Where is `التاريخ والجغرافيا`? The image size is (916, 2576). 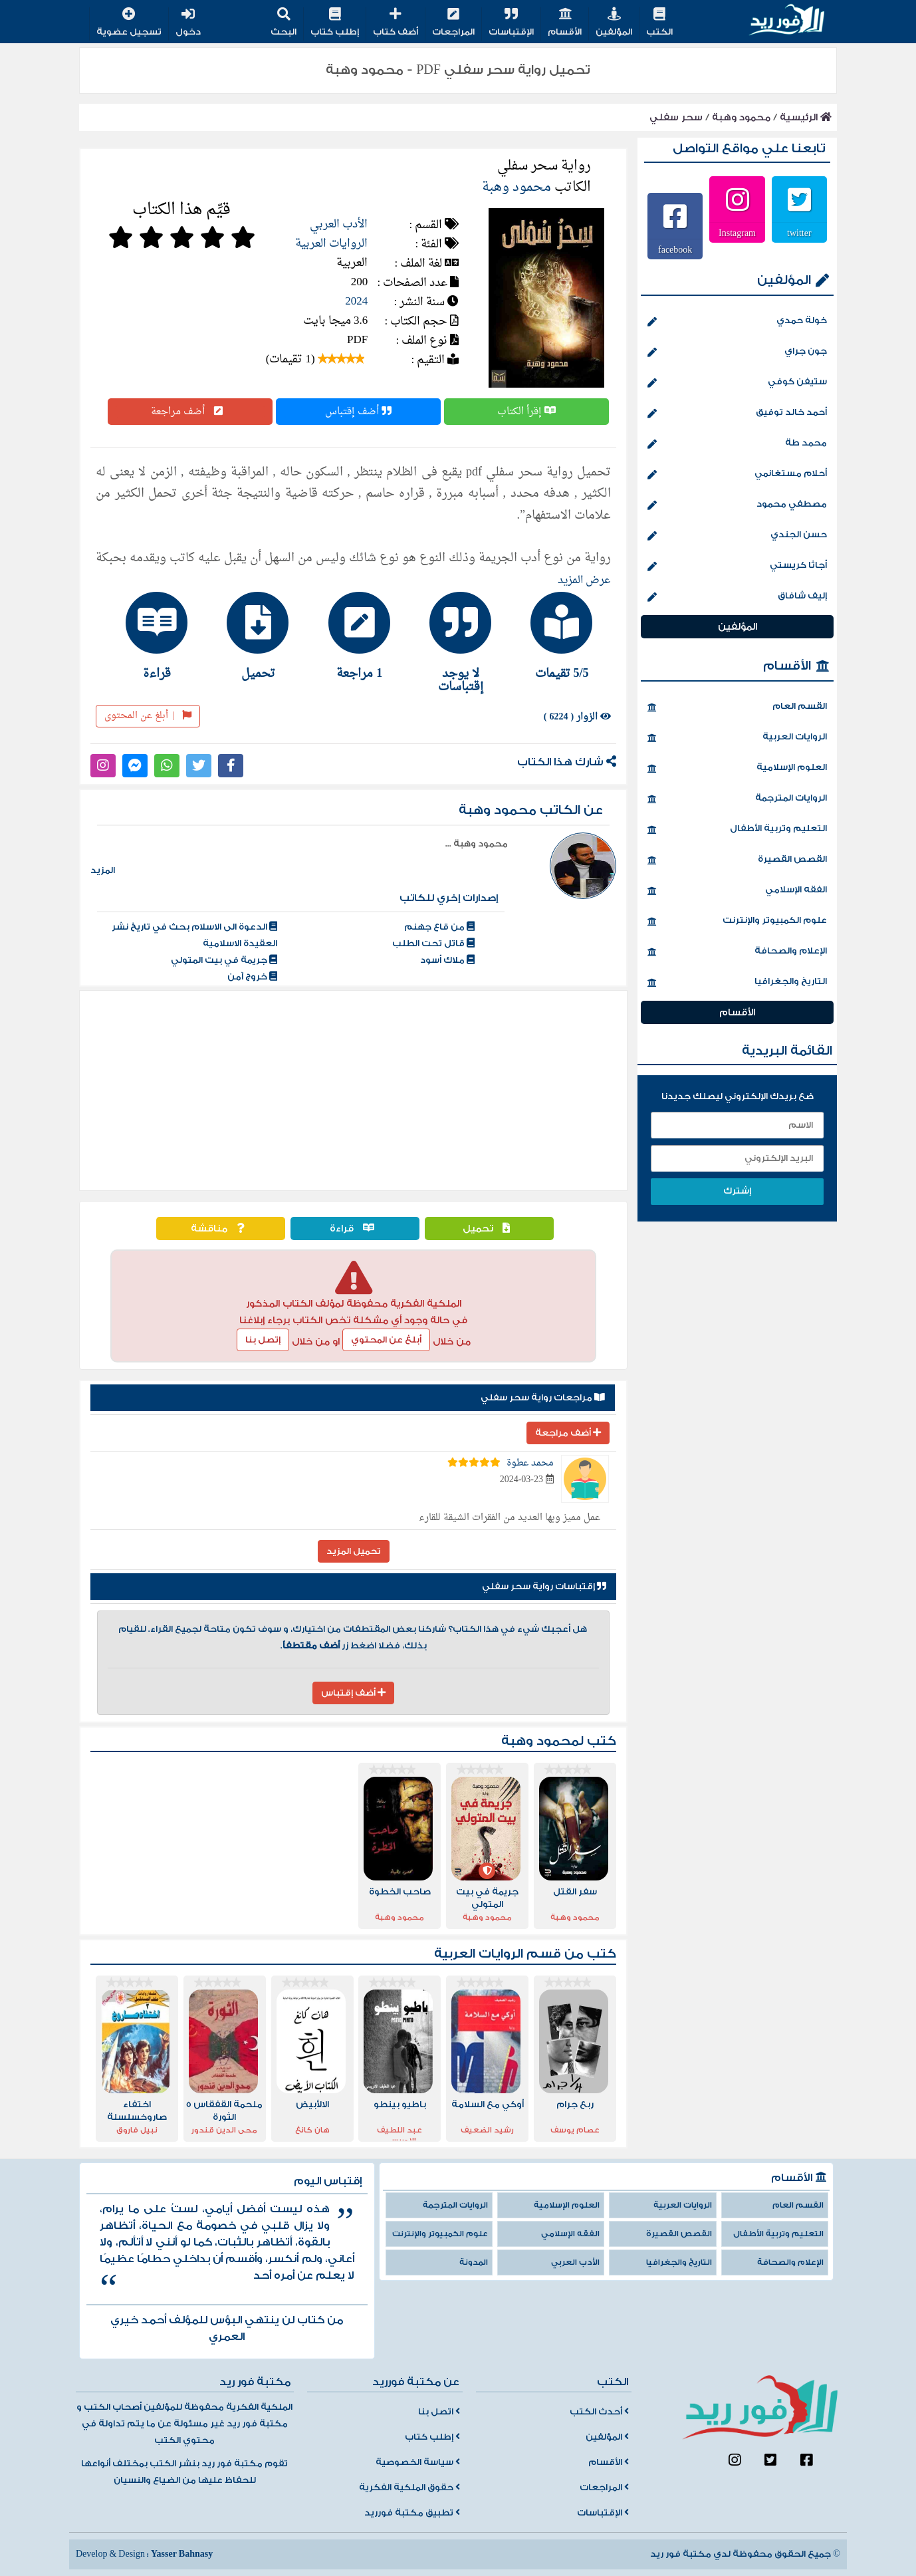 التاريخ والجغرافيا is located at coordinates (737, 982).